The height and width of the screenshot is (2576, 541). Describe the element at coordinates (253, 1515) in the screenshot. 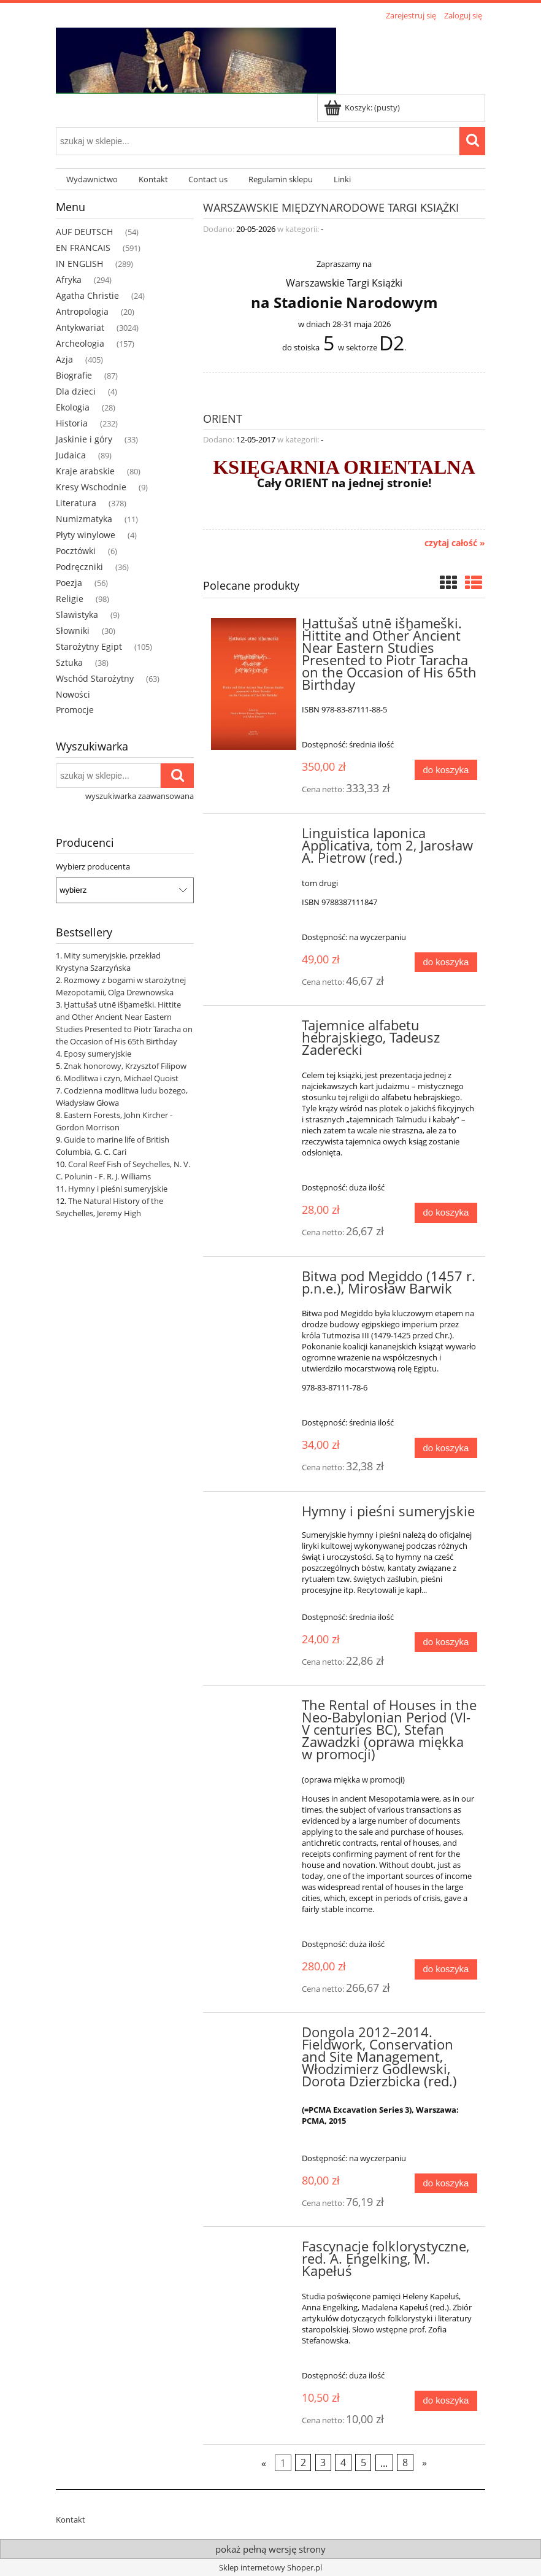

I see `[Przejdź do produktu Hymny i pieśni sumeryjskie]` at that location.